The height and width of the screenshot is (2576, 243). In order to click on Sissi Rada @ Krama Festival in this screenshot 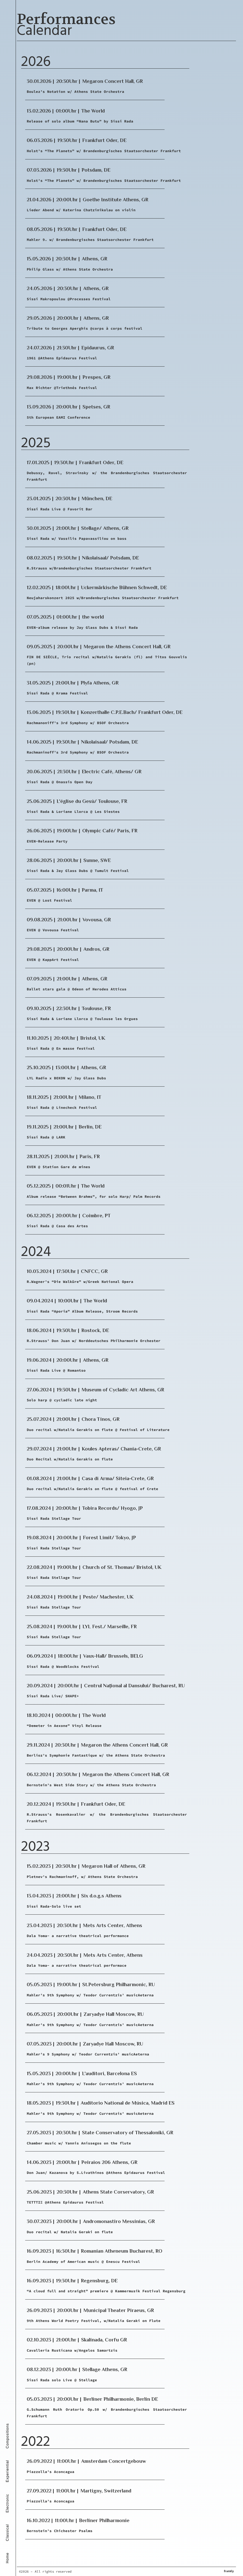, I will do `click(57, 693)`.